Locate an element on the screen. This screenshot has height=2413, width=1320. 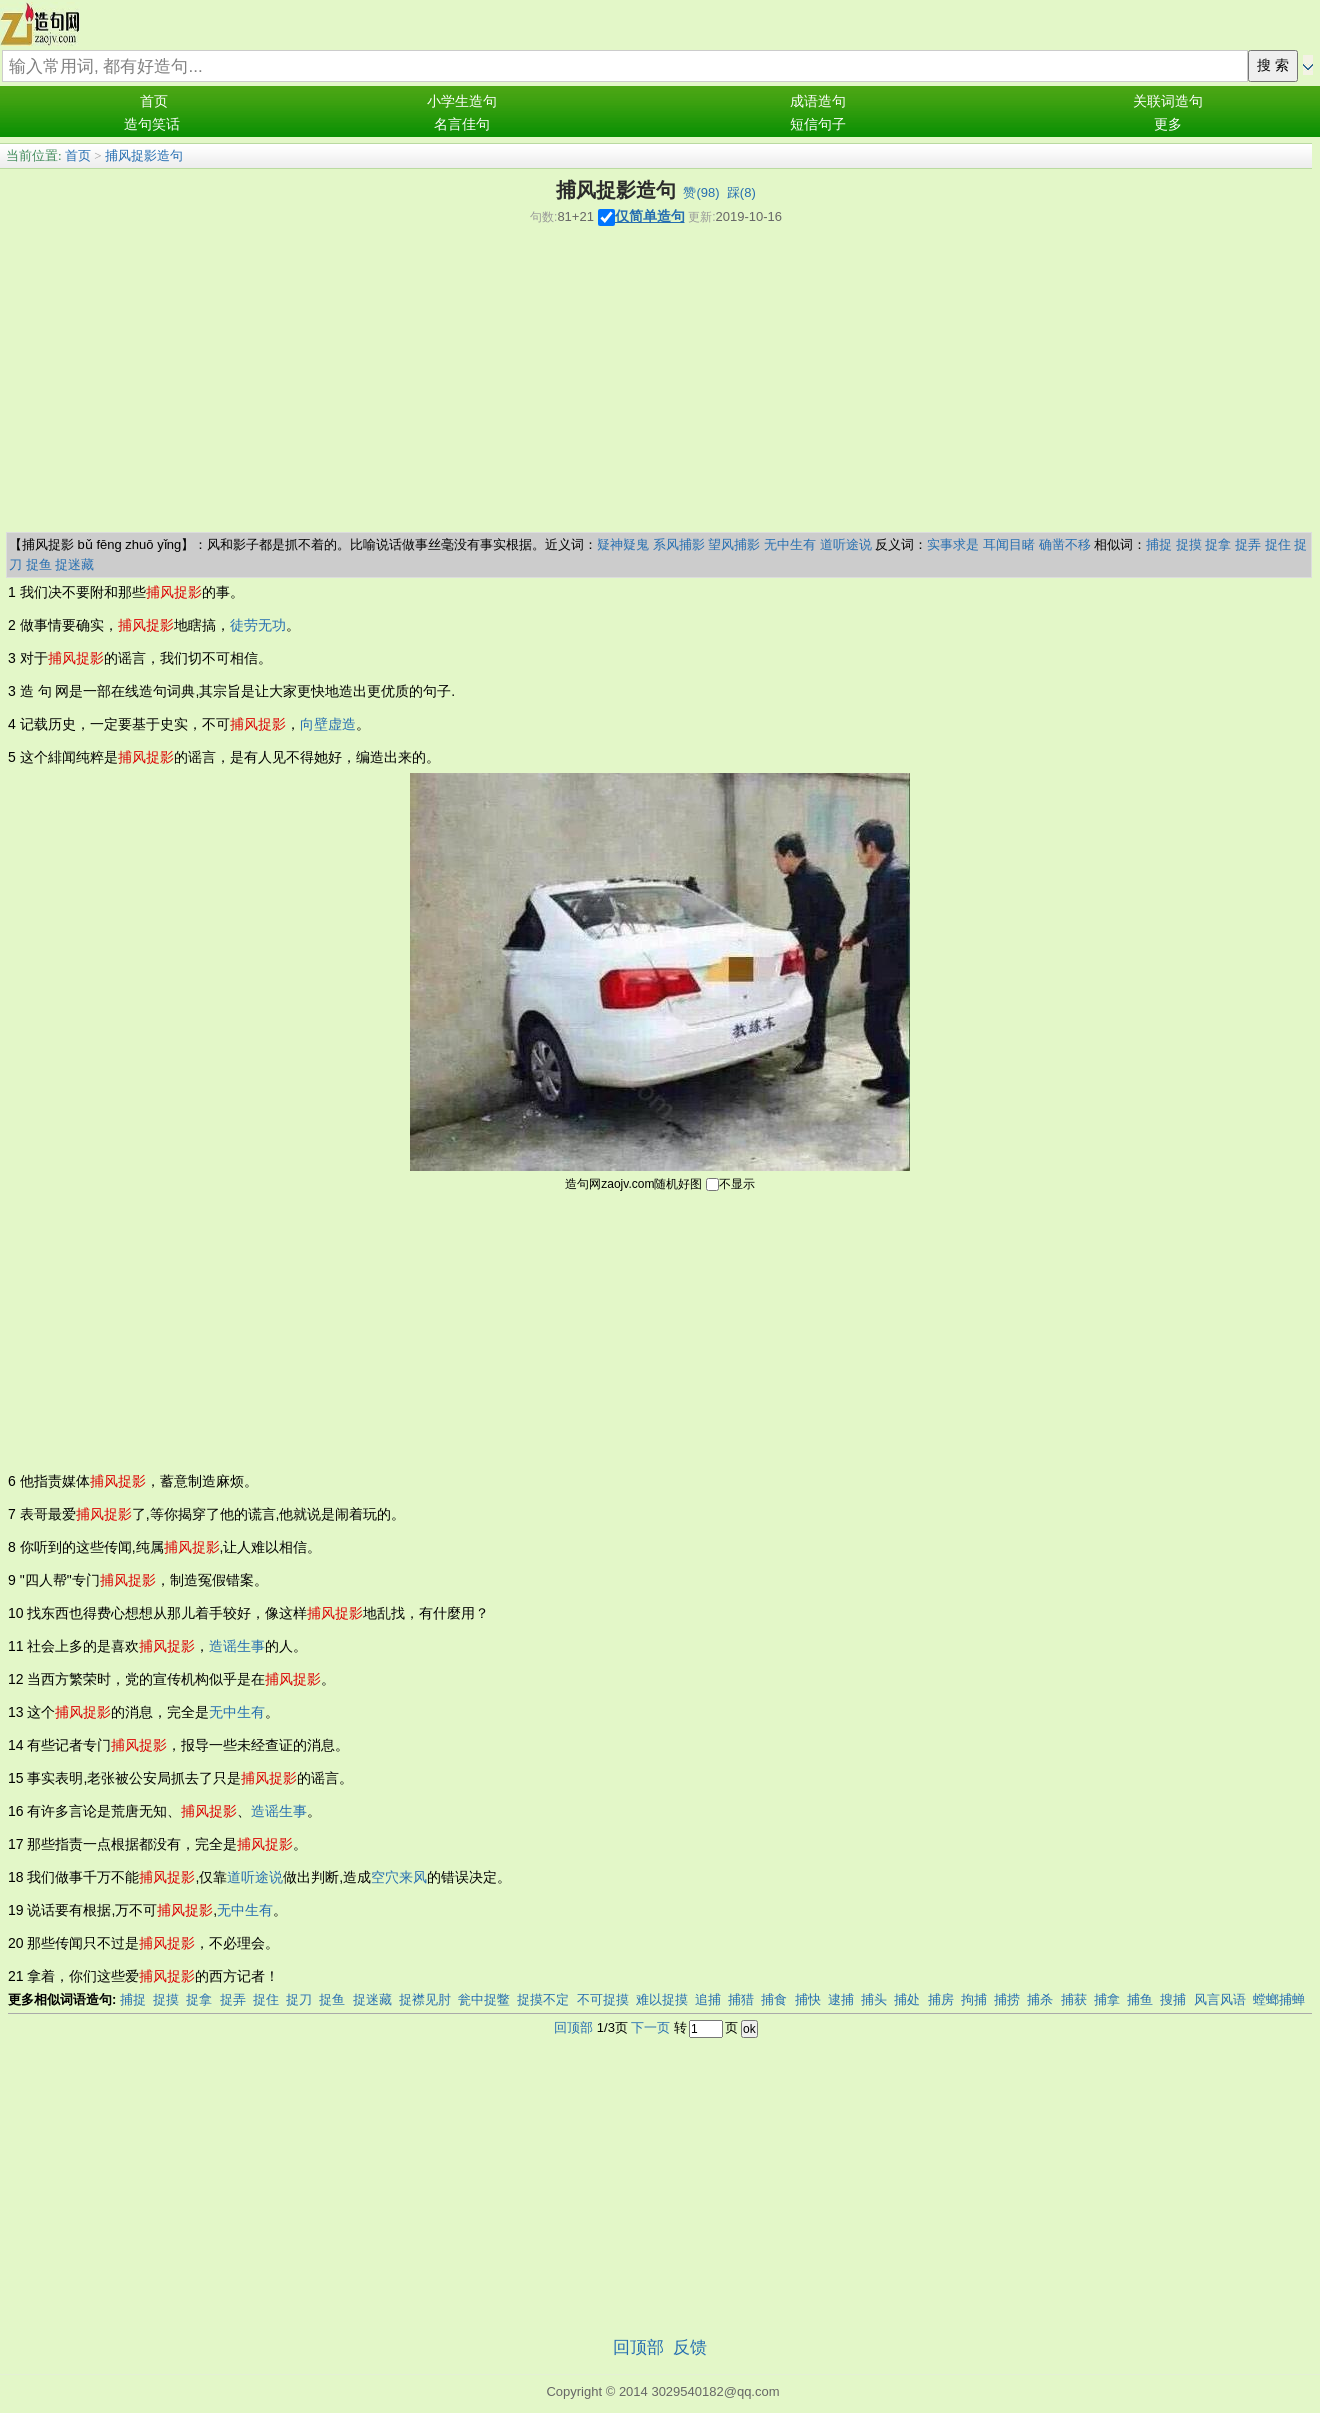
瓮中捉鳖 is located at coordinates (484, 1999).